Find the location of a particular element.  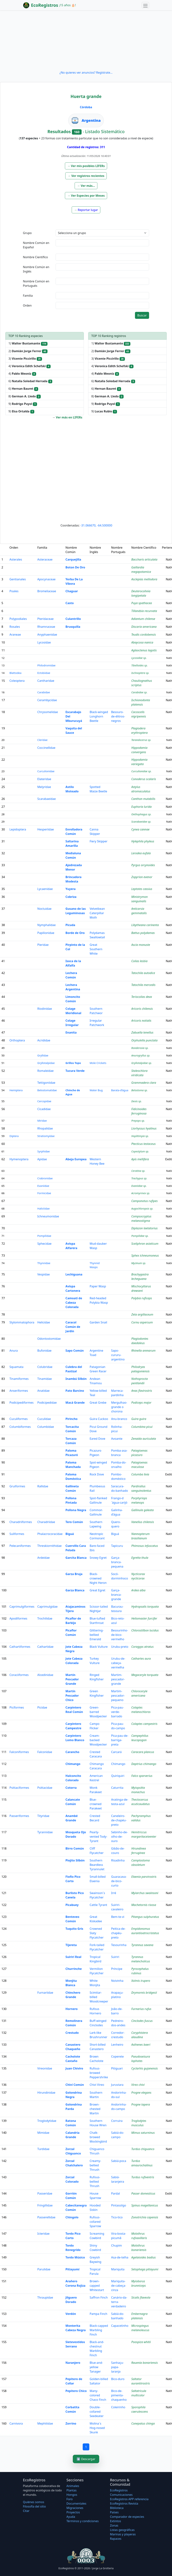

Tapicuru is located at coordinates (117, 1546).